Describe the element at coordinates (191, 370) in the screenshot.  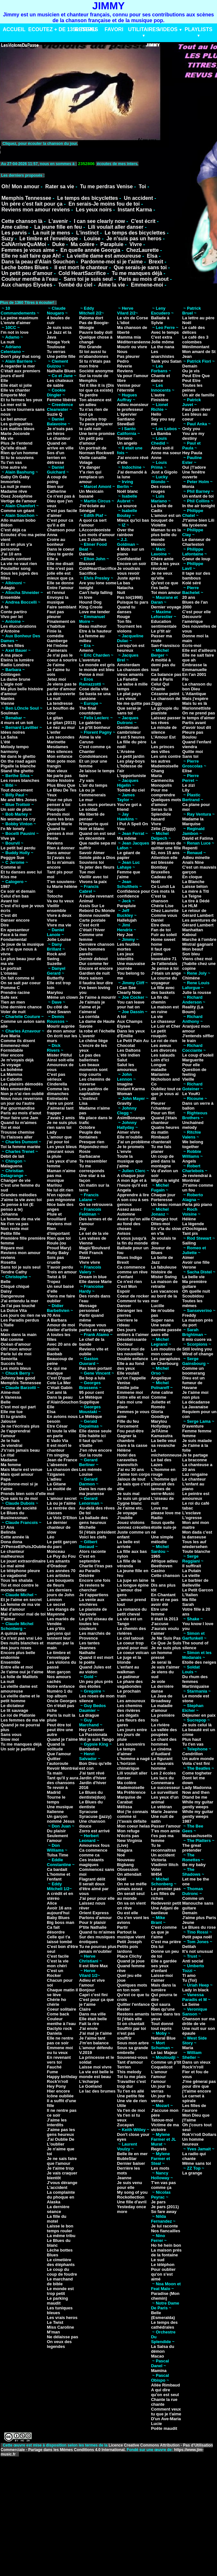
I see `Ou je vis` at that location.